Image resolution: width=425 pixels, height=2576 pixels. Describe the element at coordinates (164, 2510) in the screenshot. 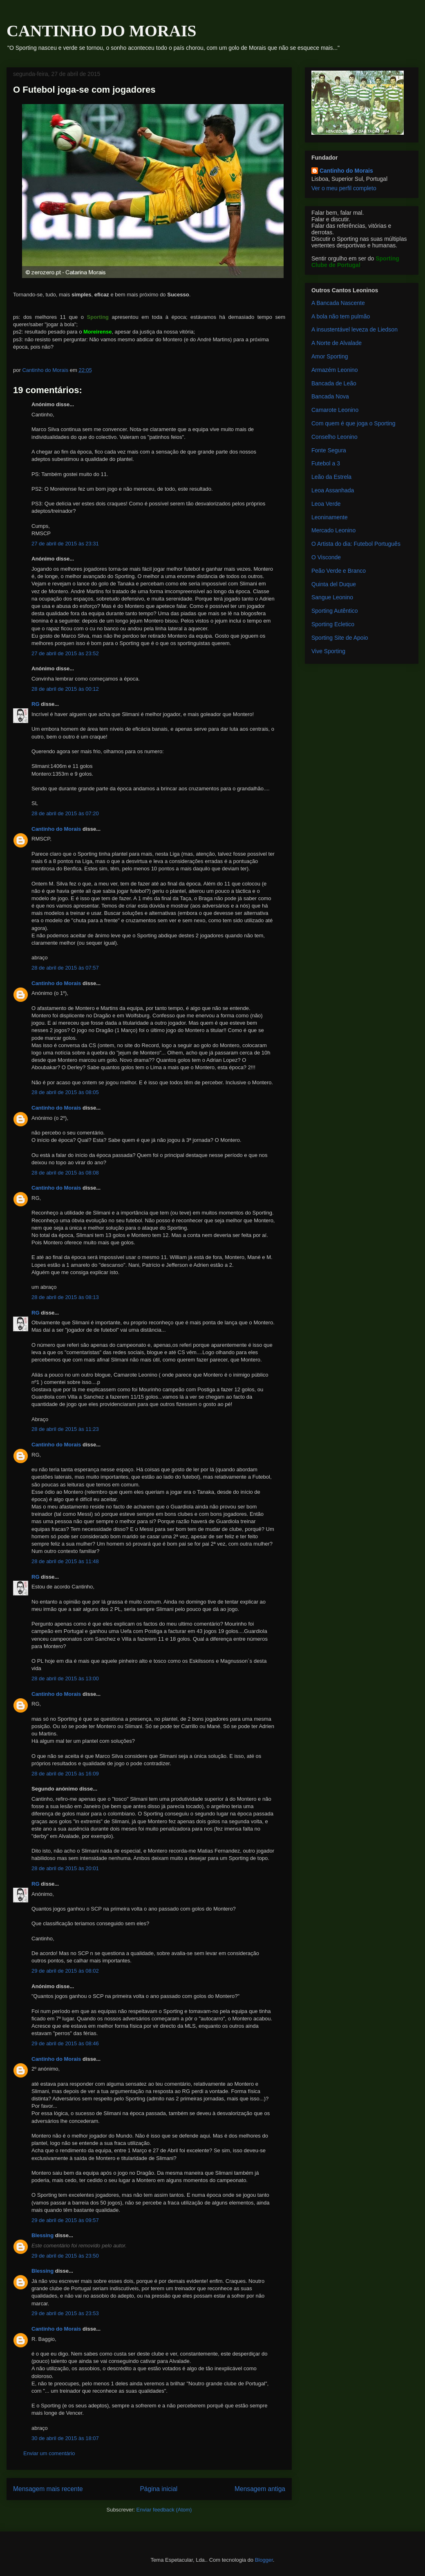

I see `Enviar feedback (Atom)` at that location.